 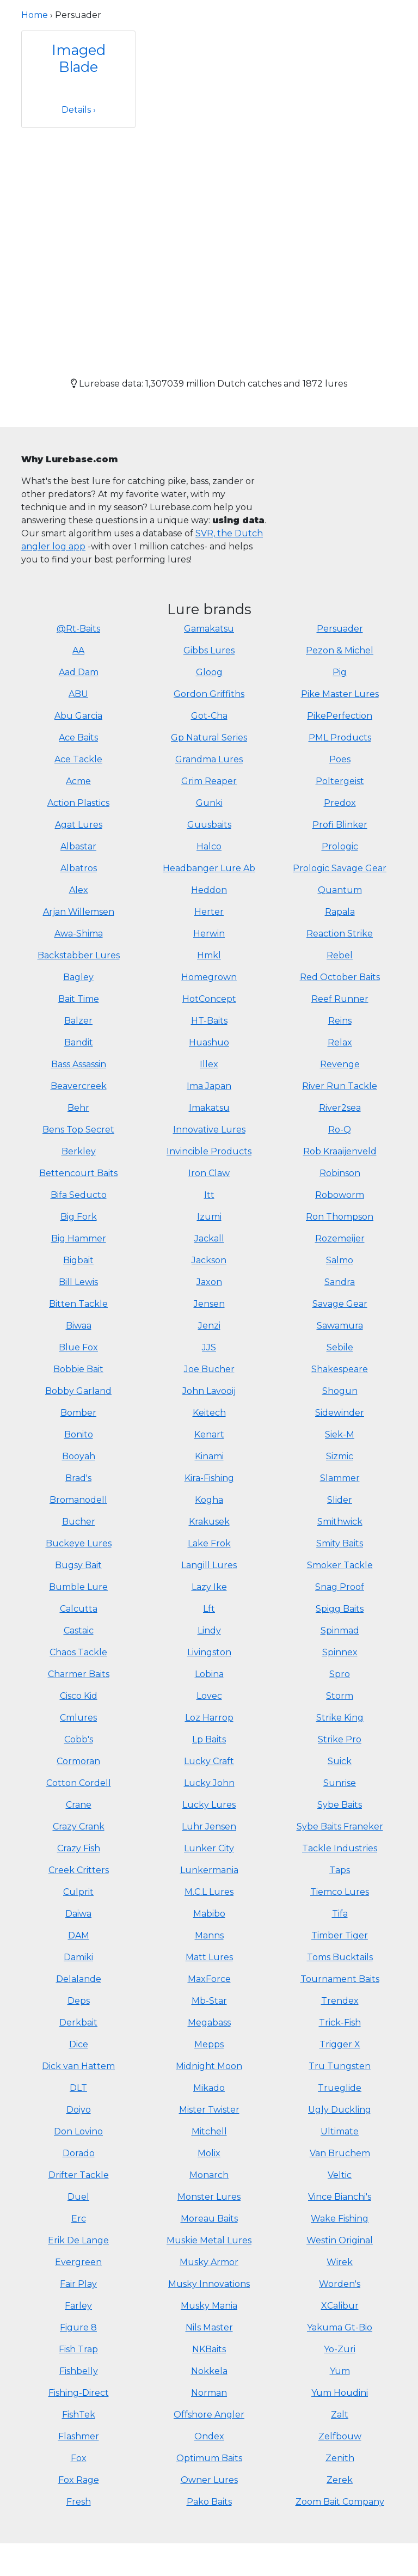 I want to click on Charmer Baits, so click(x=78, y=1674).